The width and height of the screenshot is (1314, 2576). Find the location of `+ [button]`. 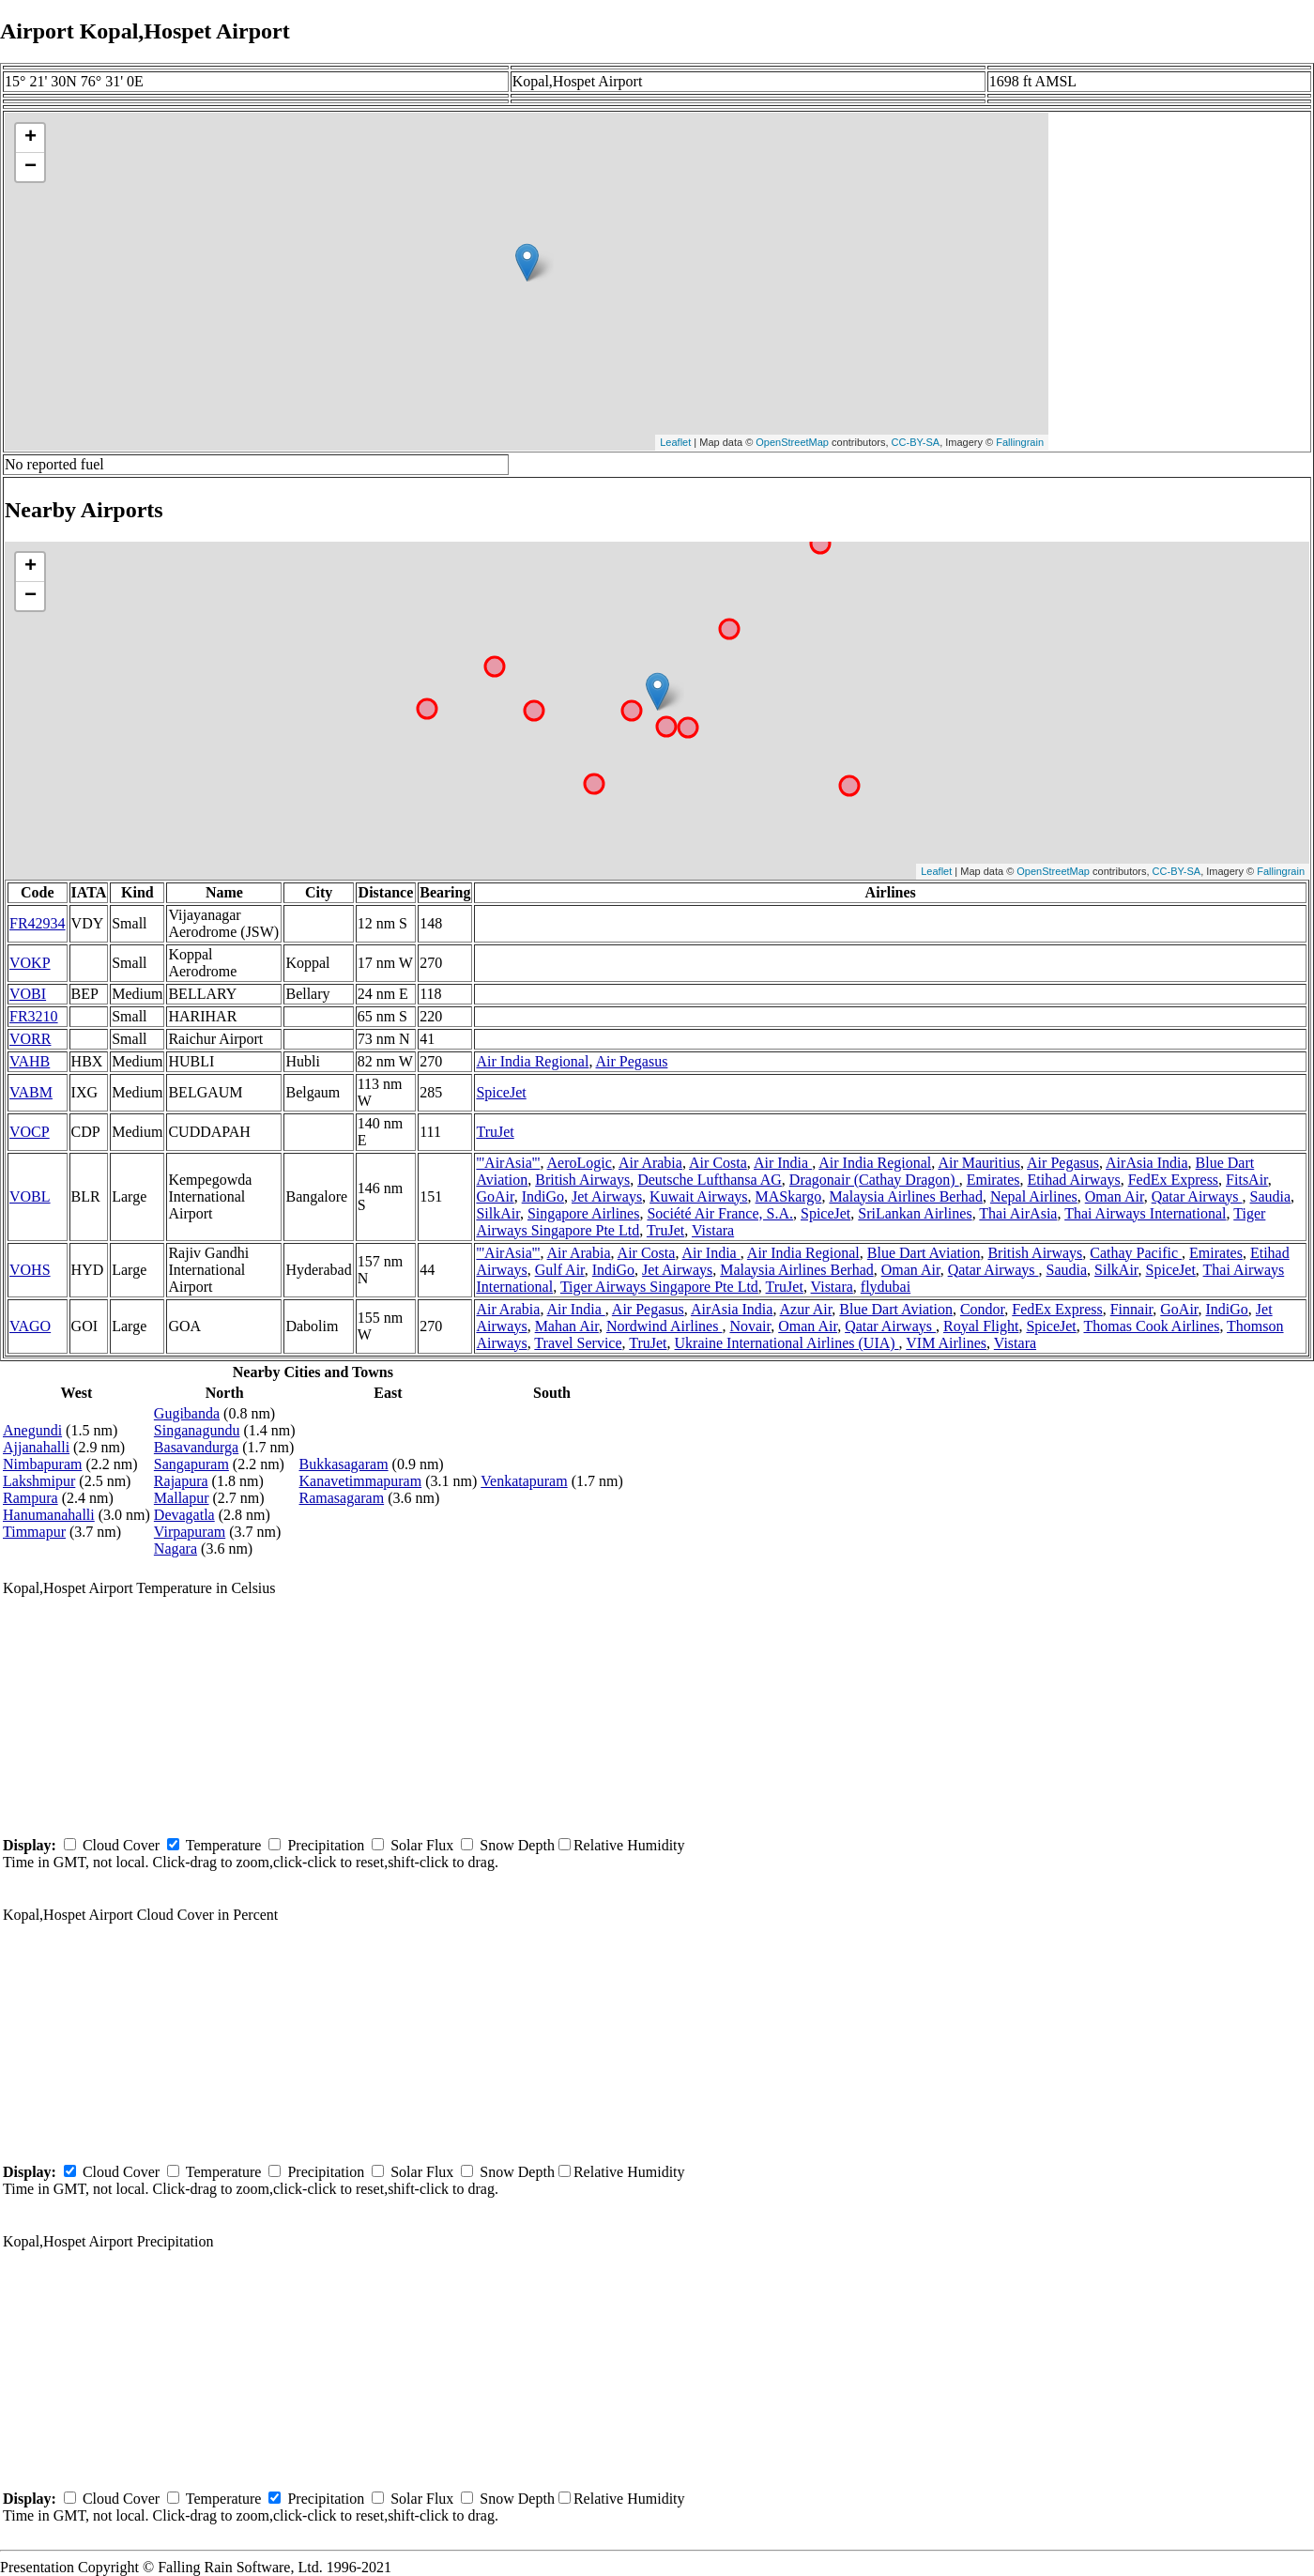

+ [button] is located at coordinates (30, 138).